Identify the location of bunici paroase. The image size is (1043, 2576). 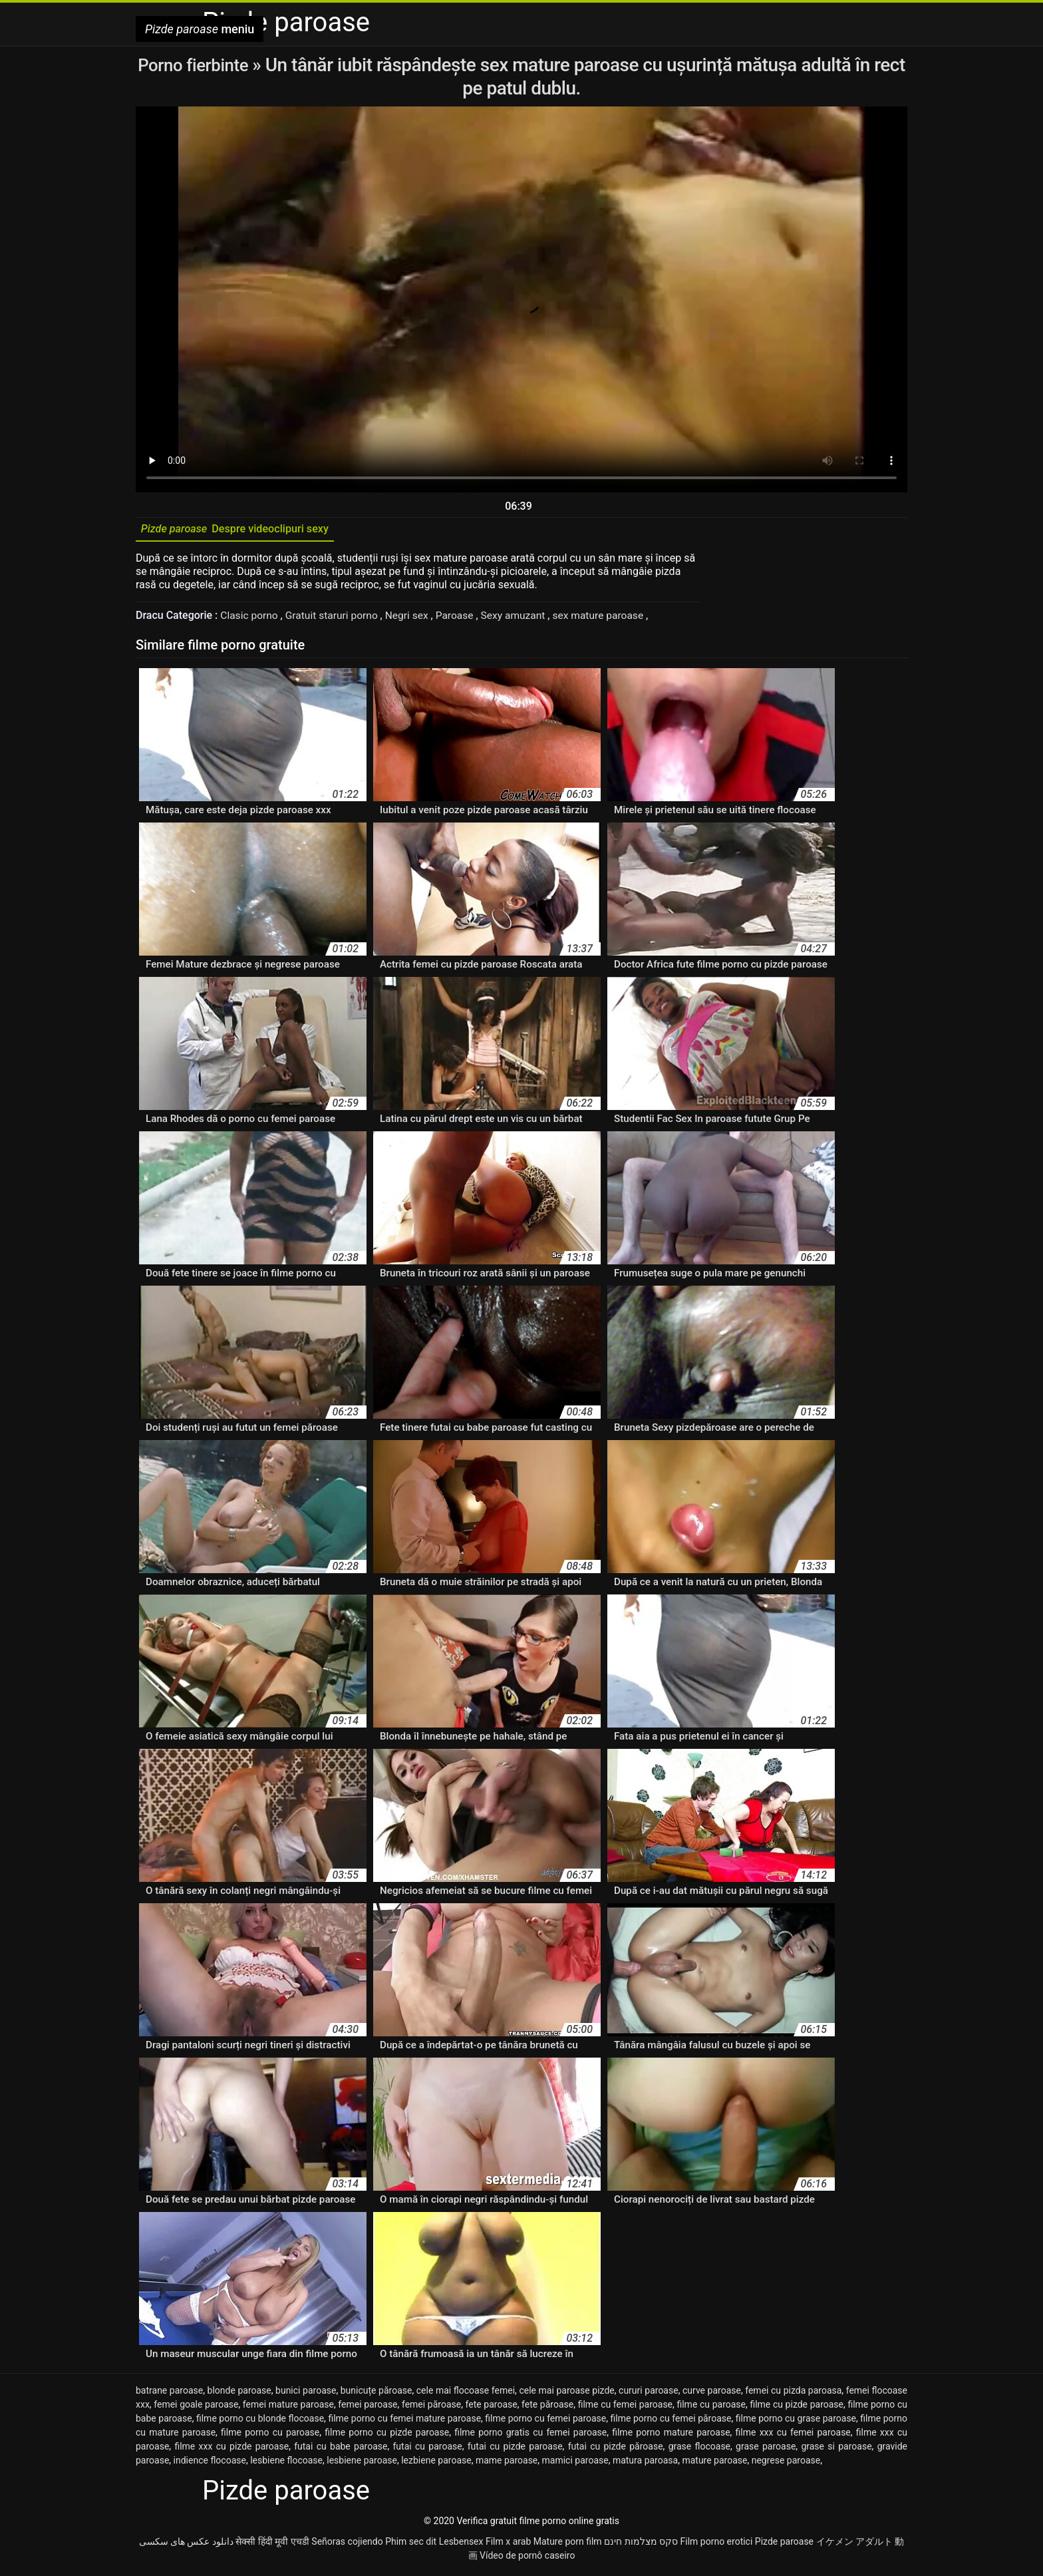
(305, 2393).